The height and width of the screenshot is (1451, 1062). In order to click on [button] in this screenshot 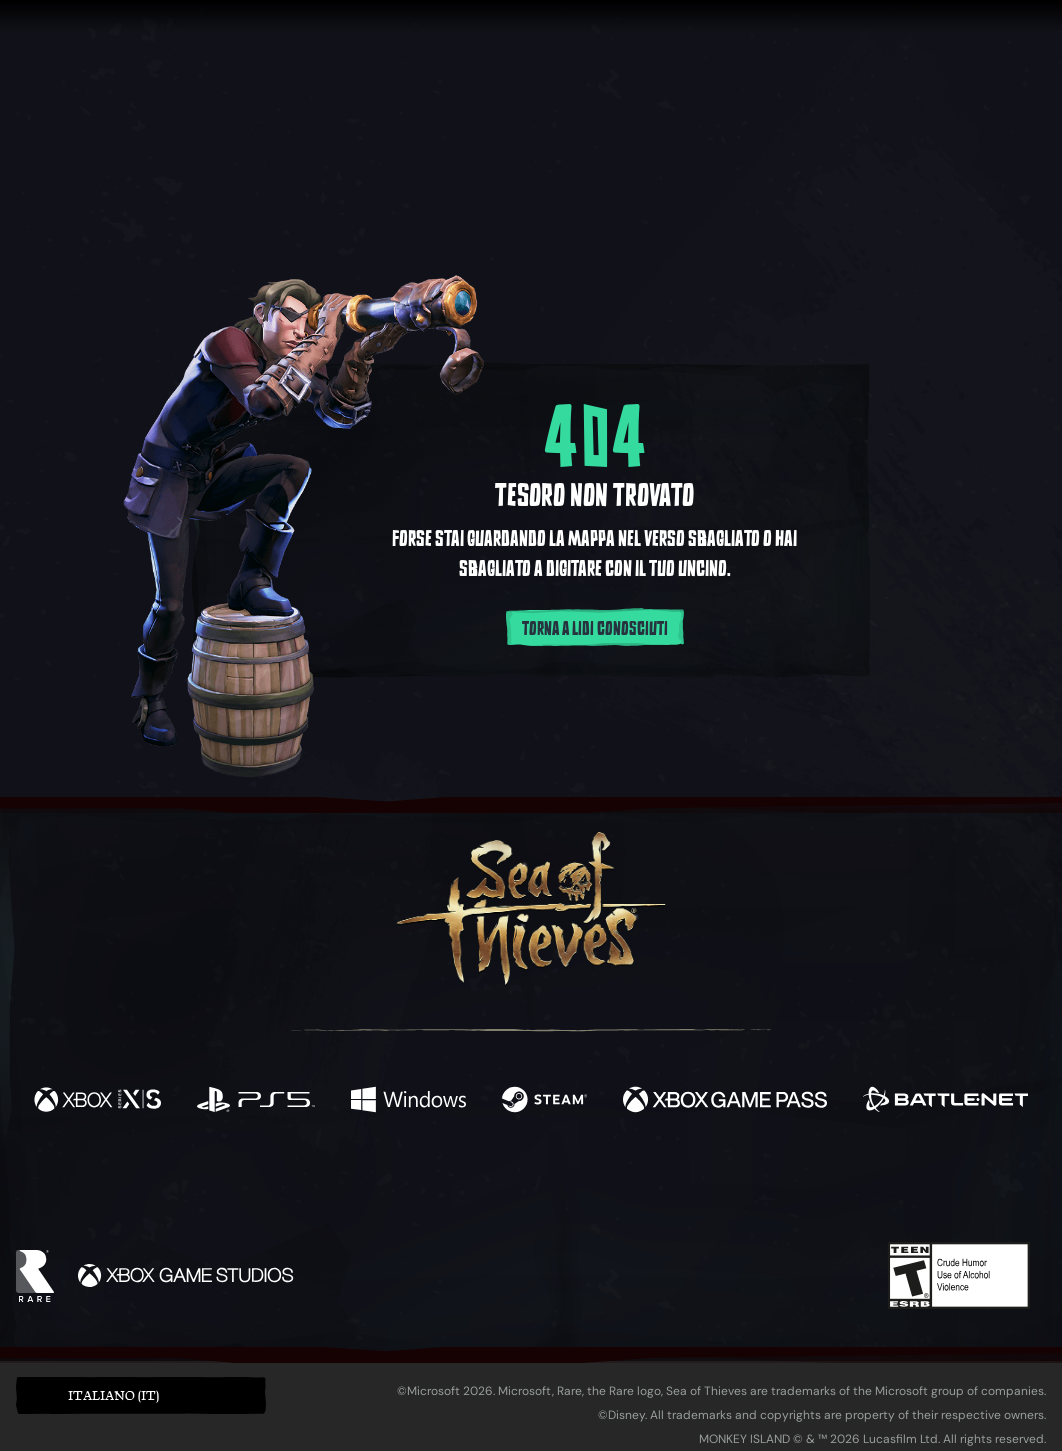, I will do `click(141, 1395)`.